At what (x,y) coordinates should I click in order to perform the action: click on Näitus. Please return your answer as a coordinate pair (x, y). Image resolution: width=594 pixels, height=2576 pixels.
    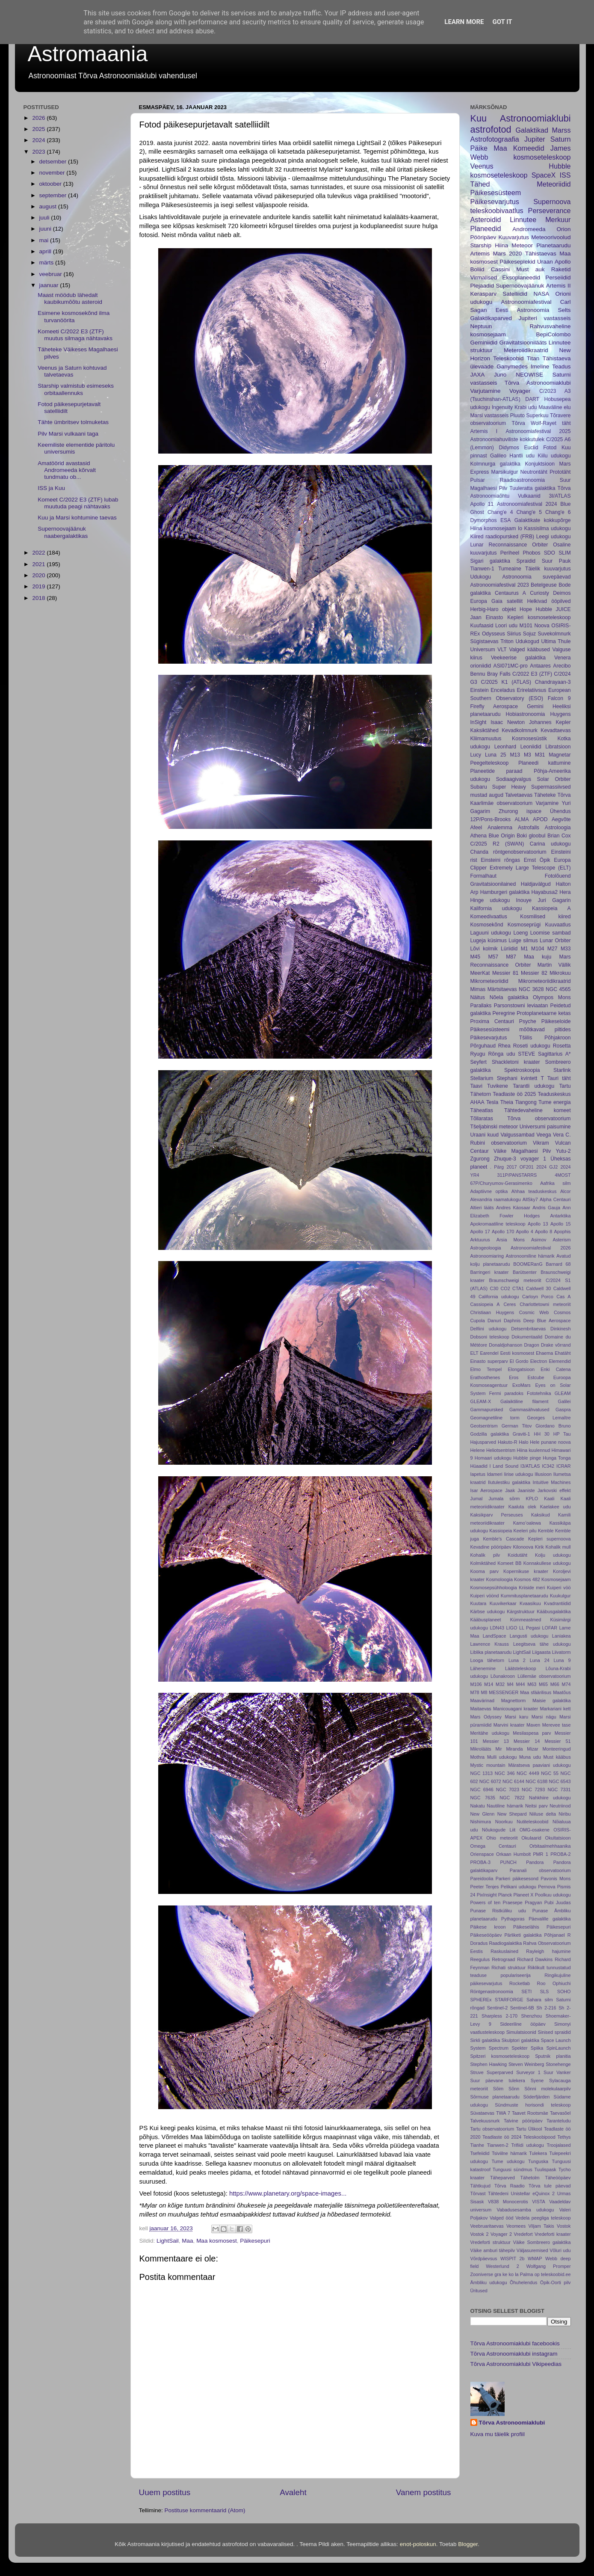
    Looking at the image, I should click on (477, 997).